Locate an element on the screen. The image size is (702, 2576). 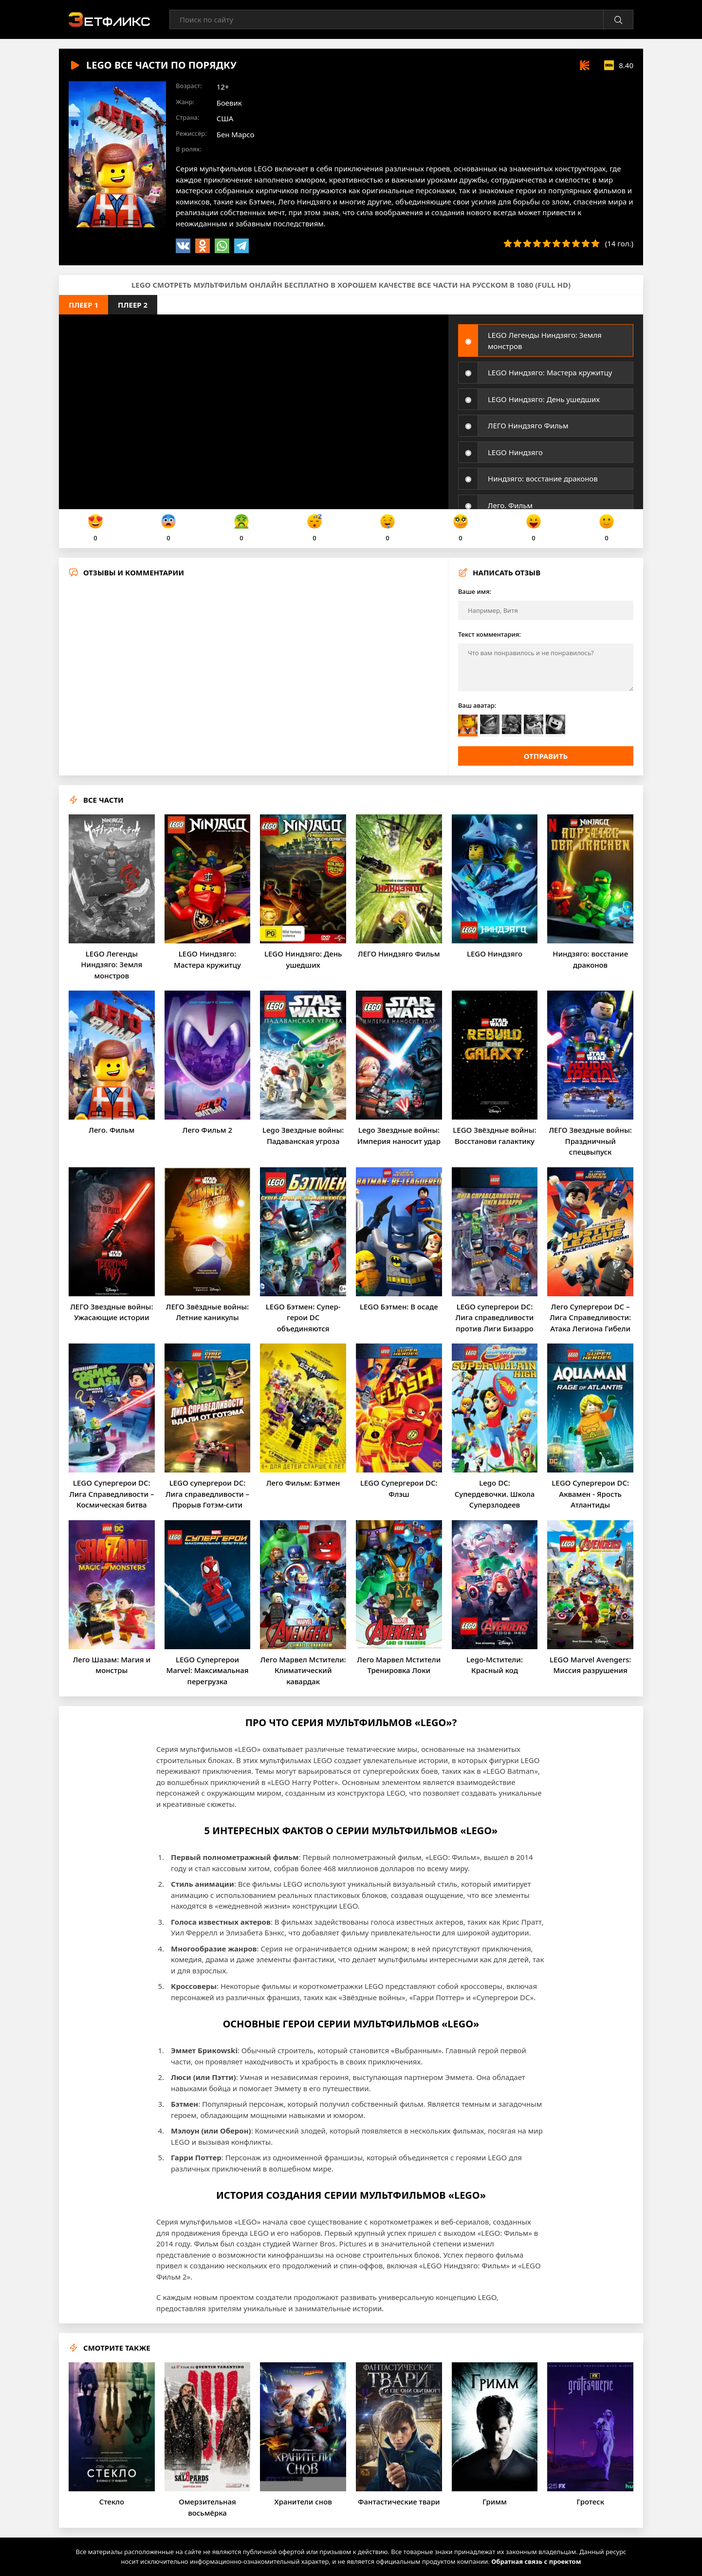
Ваше имя: is located at coordinates (474, 591).